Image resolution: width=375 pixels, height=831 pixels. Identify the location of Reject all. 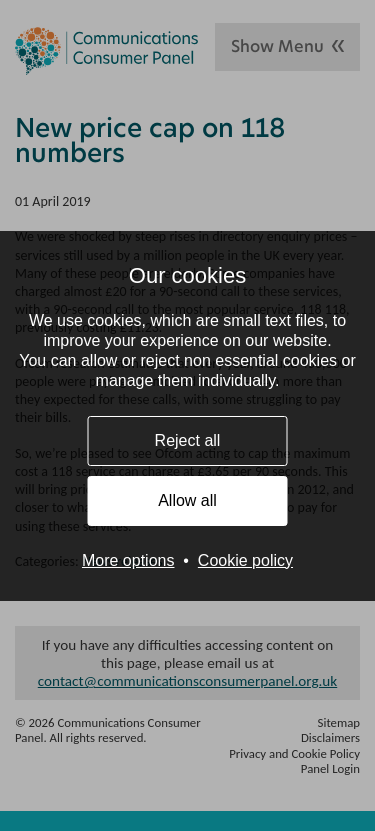
(188, 440).